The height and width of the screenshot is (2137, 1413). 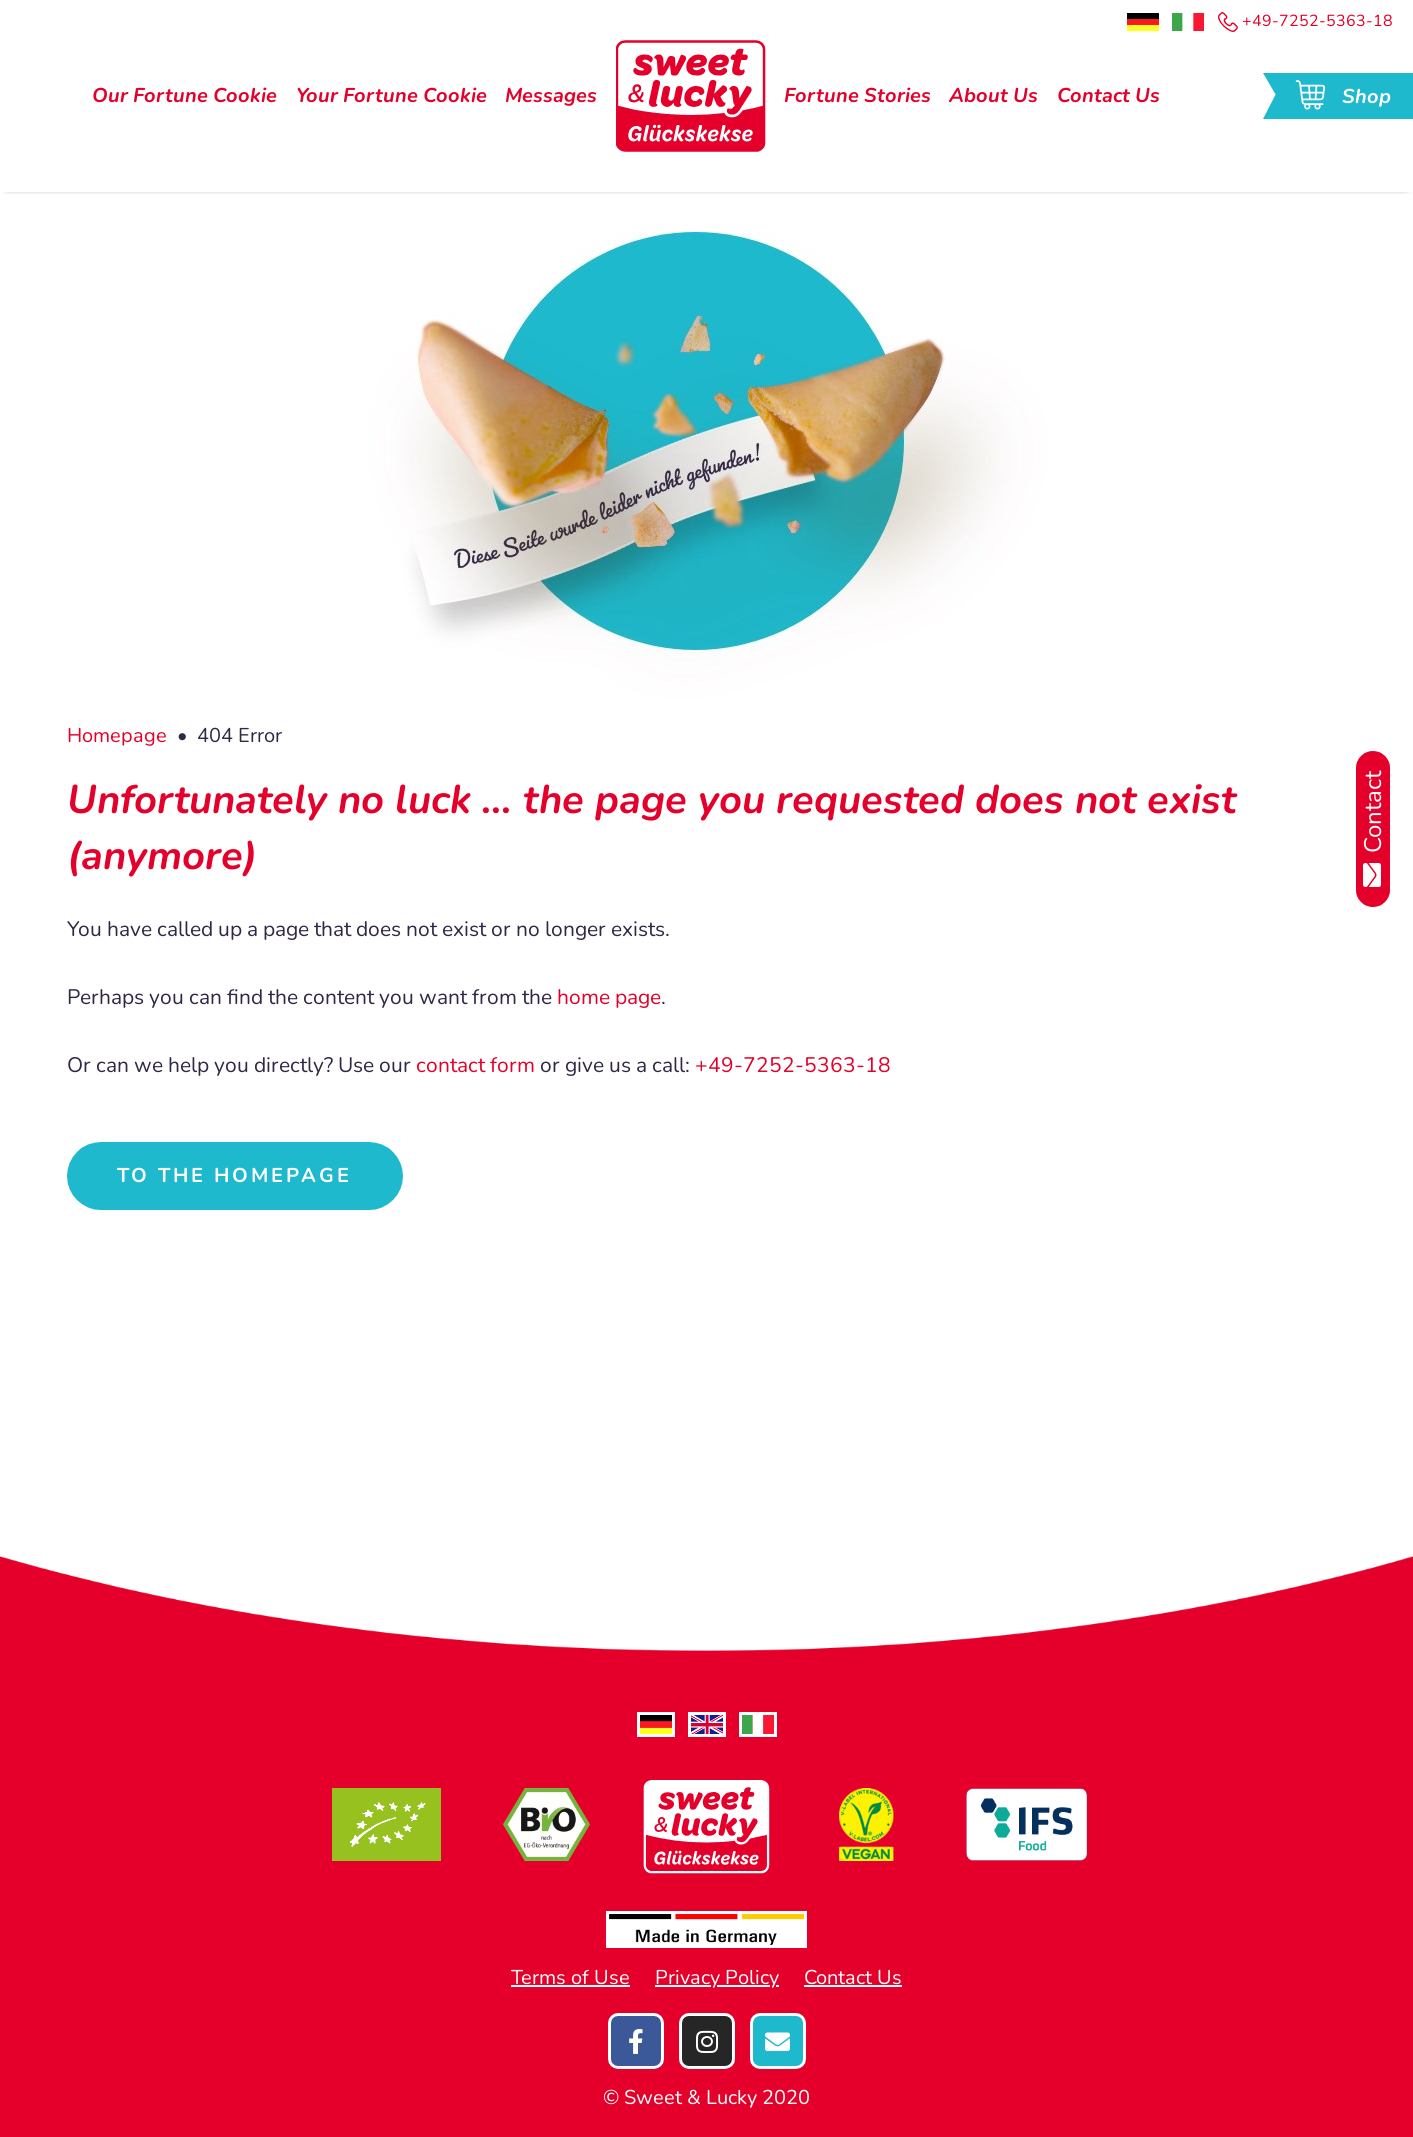 What do you see at coordinates (117, 735) in the screenshot?
I see `Homepage` at bounding box center [117, 735].